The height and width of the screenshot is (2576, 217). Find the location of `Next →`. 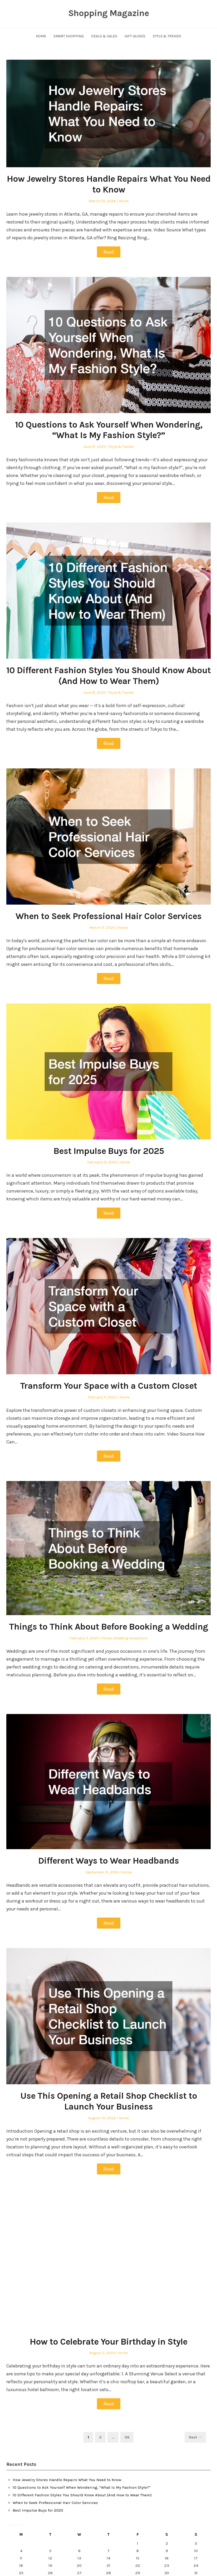

Next → is located at coordinates (195, 2437).